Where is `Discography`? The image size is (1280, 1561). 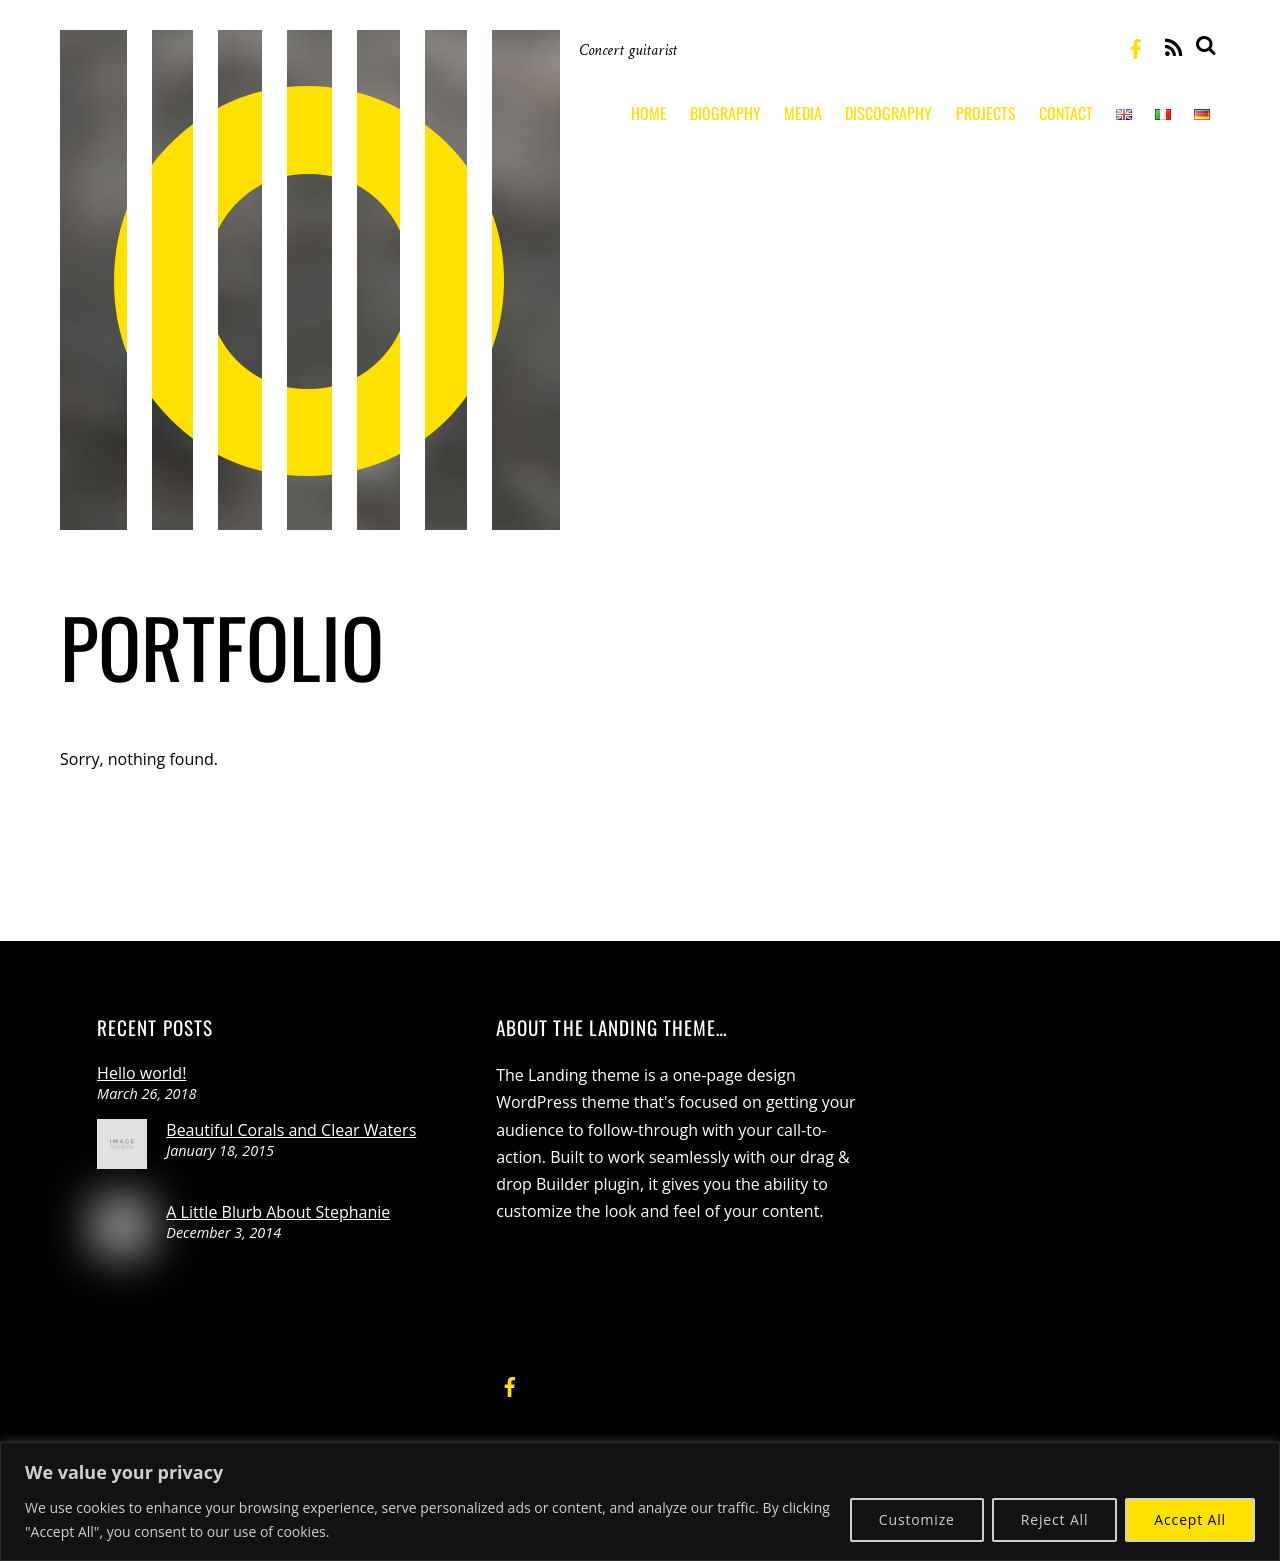
Discography is located at coordinates (888, 113).